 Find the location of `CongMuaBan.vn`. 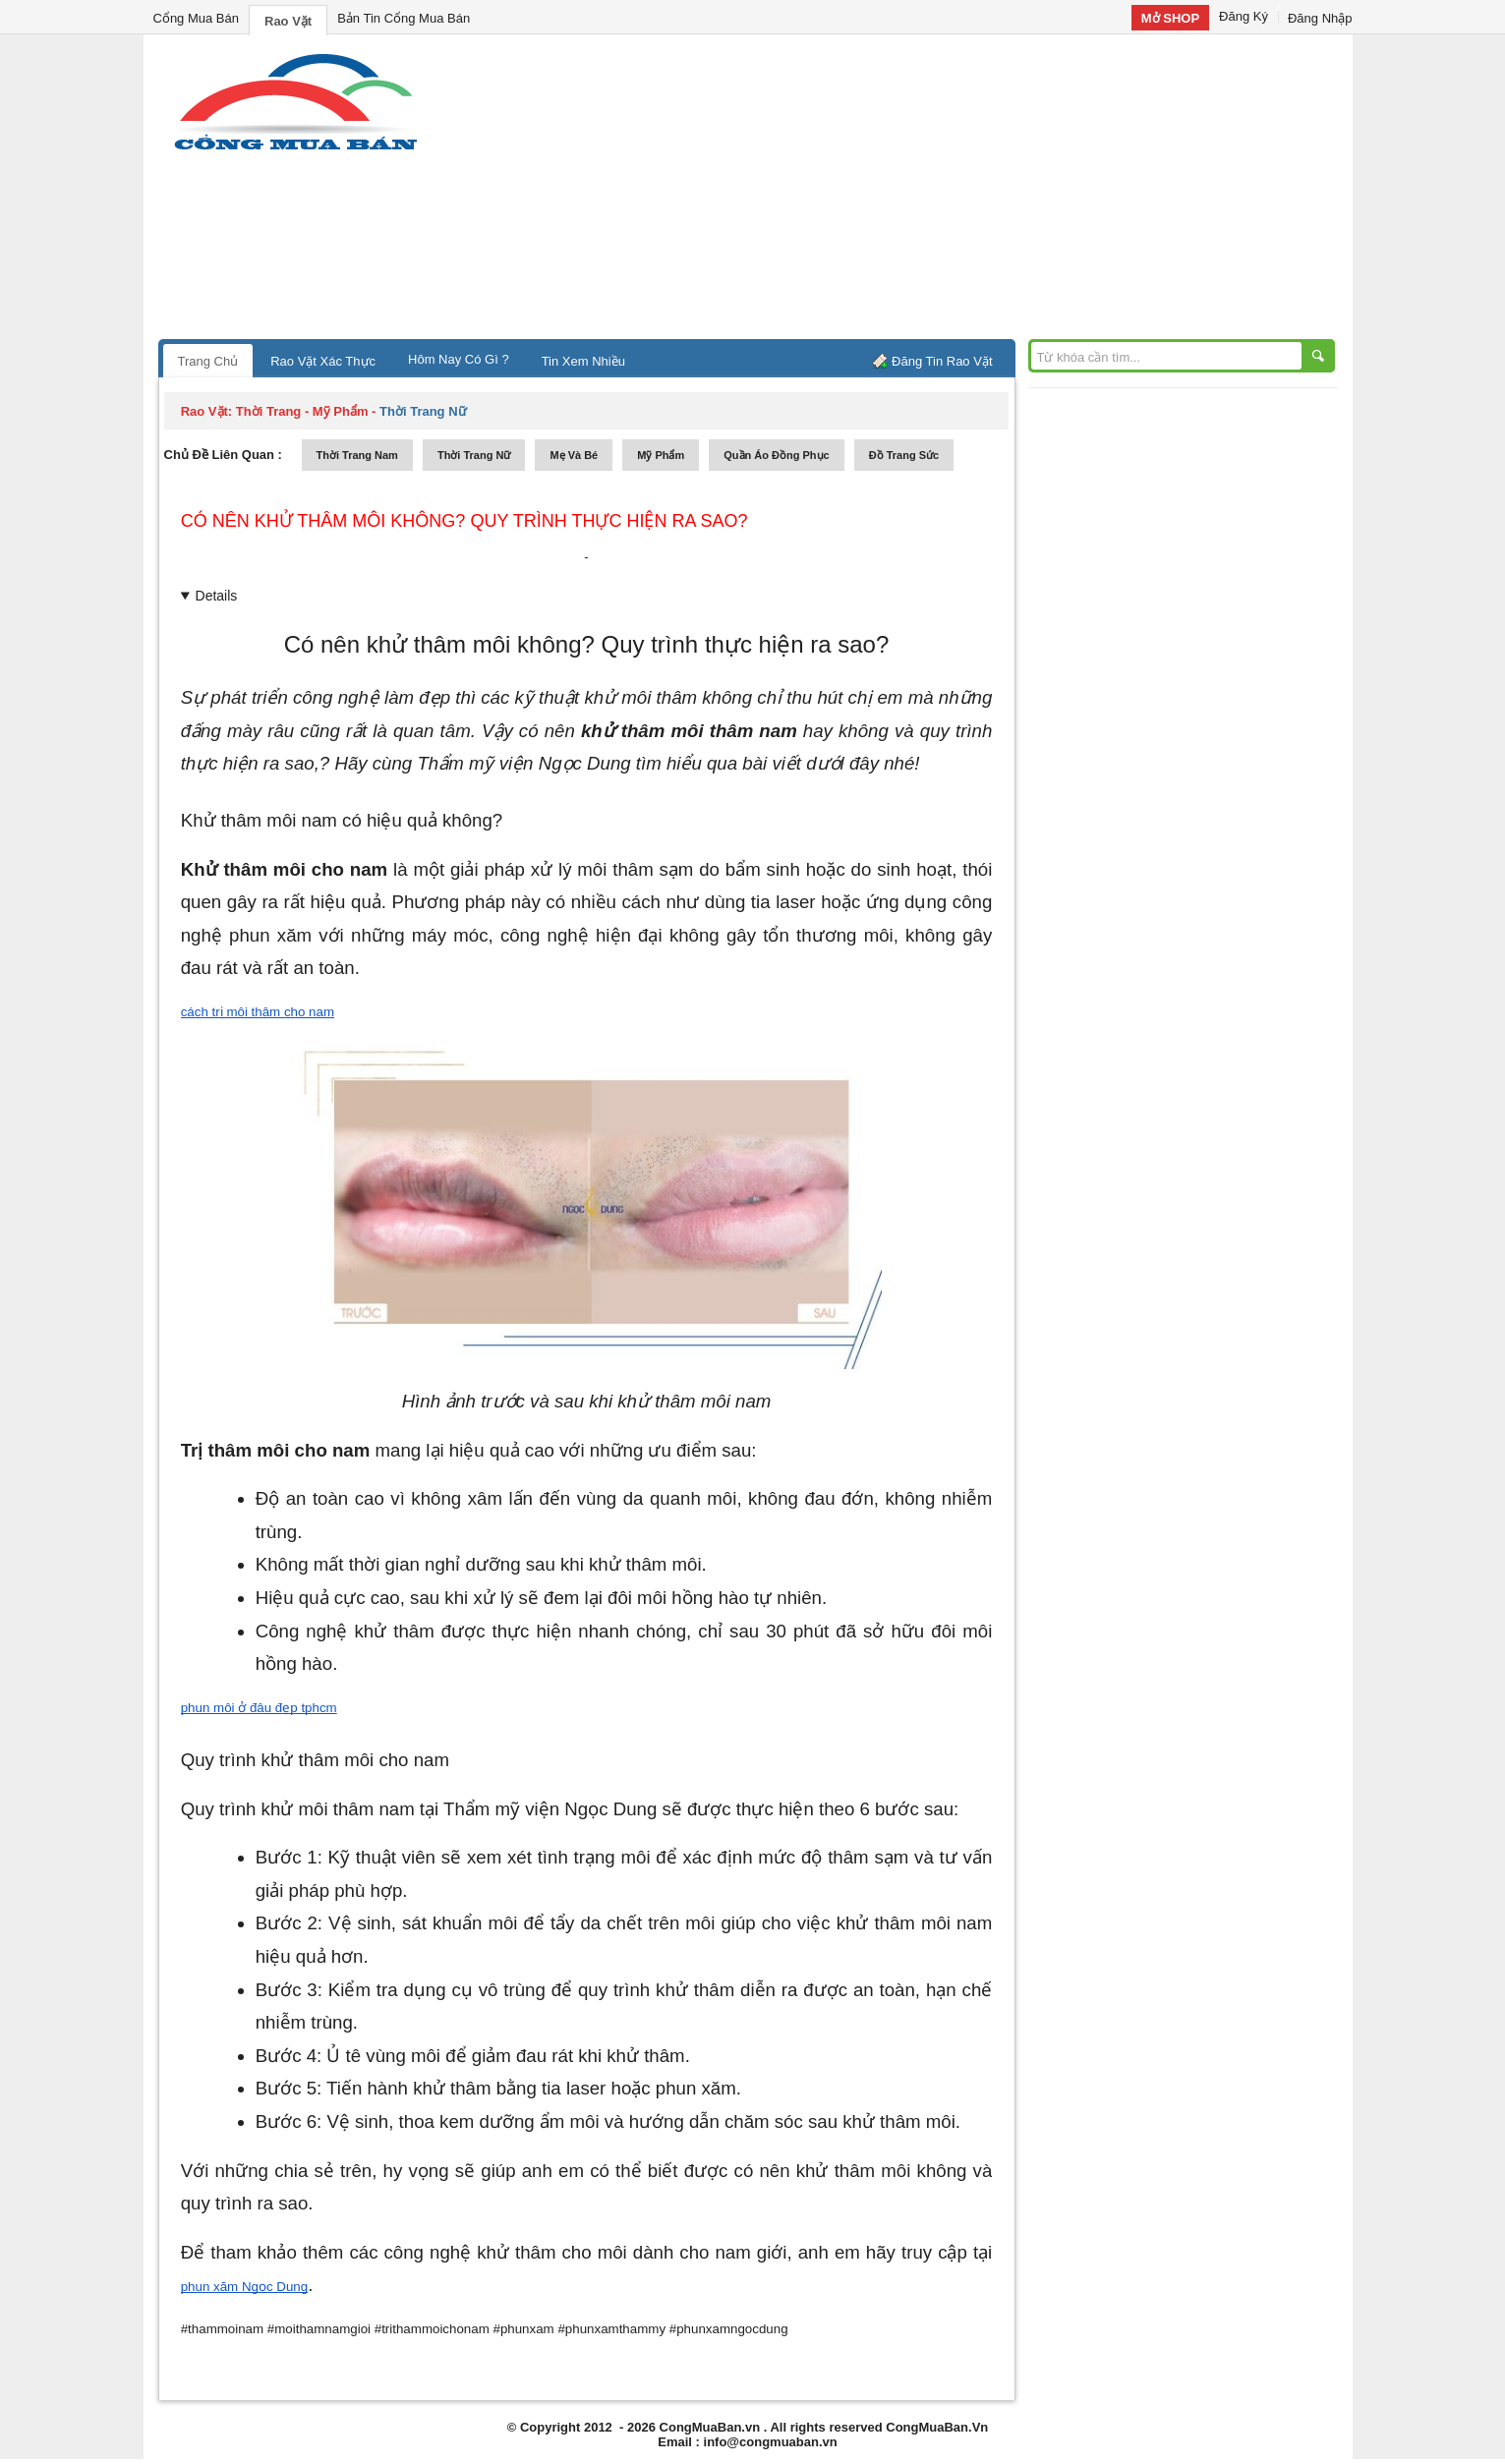

CongMuaBan.vn is located at coordinates (710, 2427).